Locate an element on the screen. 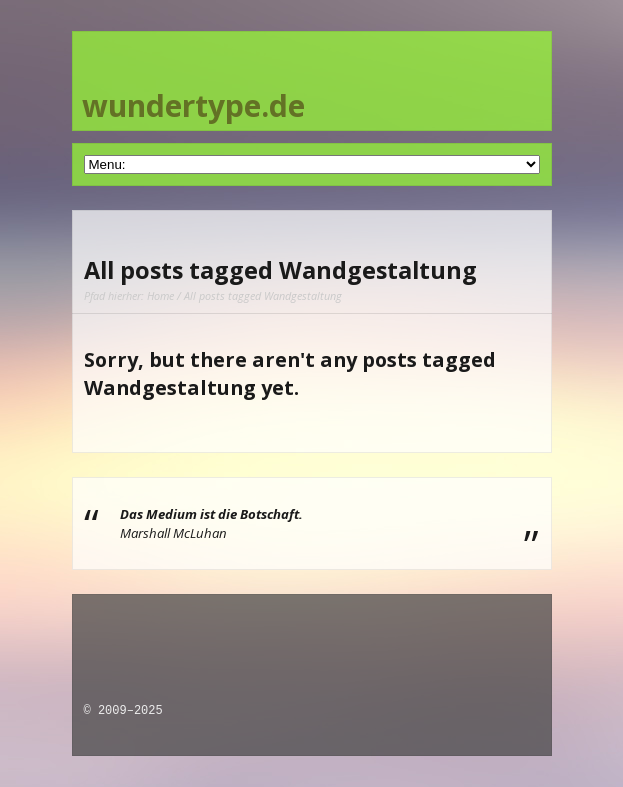 This screenshot has height=787, width=623. Home is located at coordinates (160, 295).